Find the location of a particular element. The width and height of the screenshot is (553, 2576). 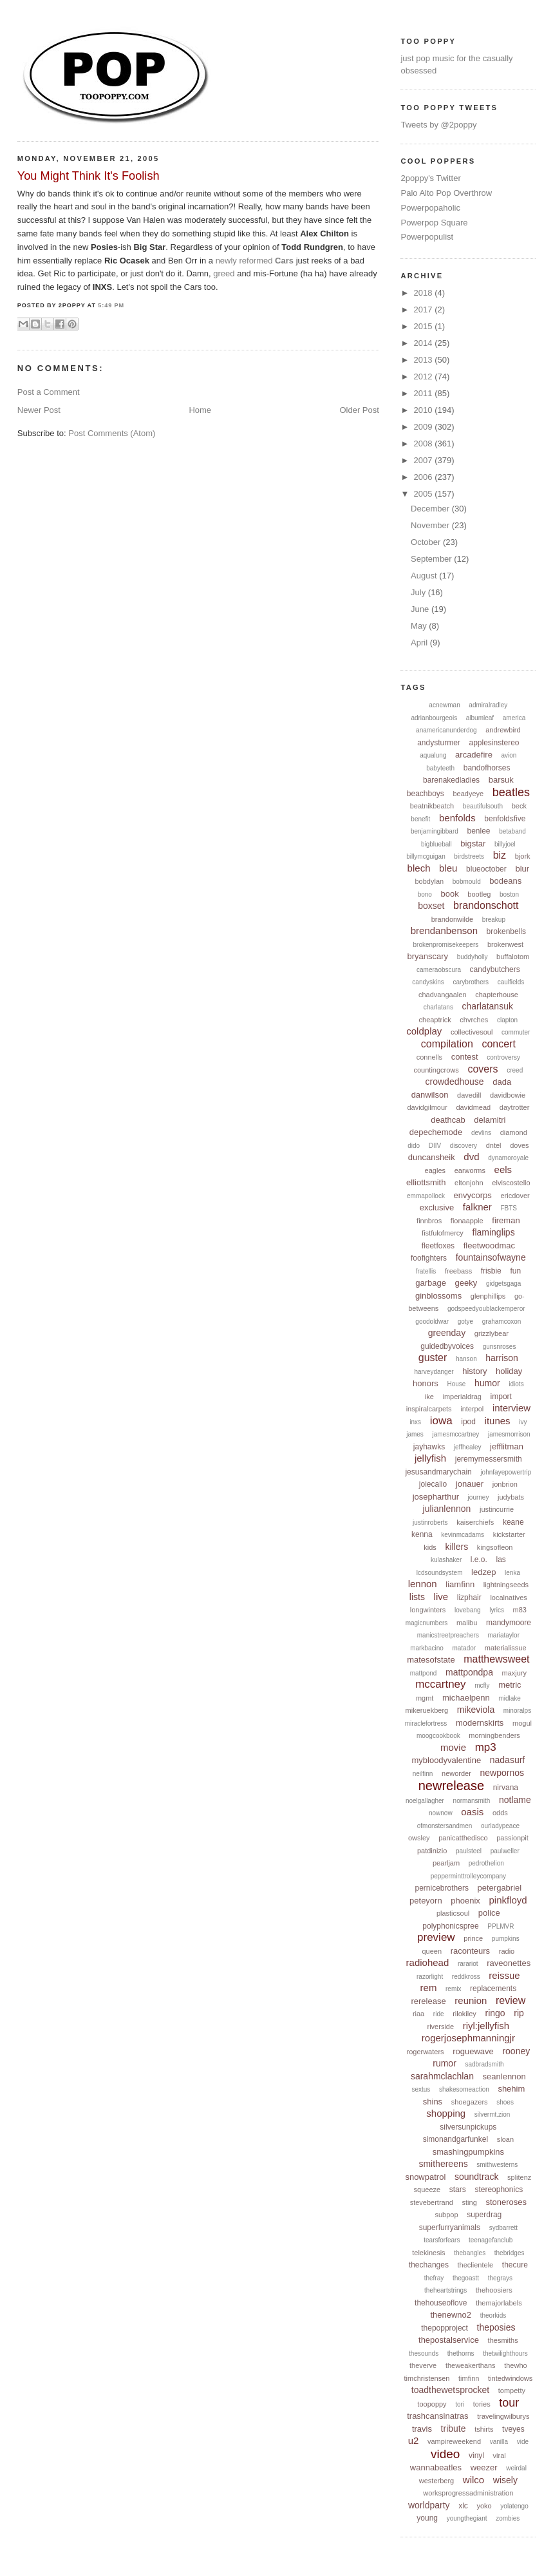

riaa is located at coordinates (418, 2014).